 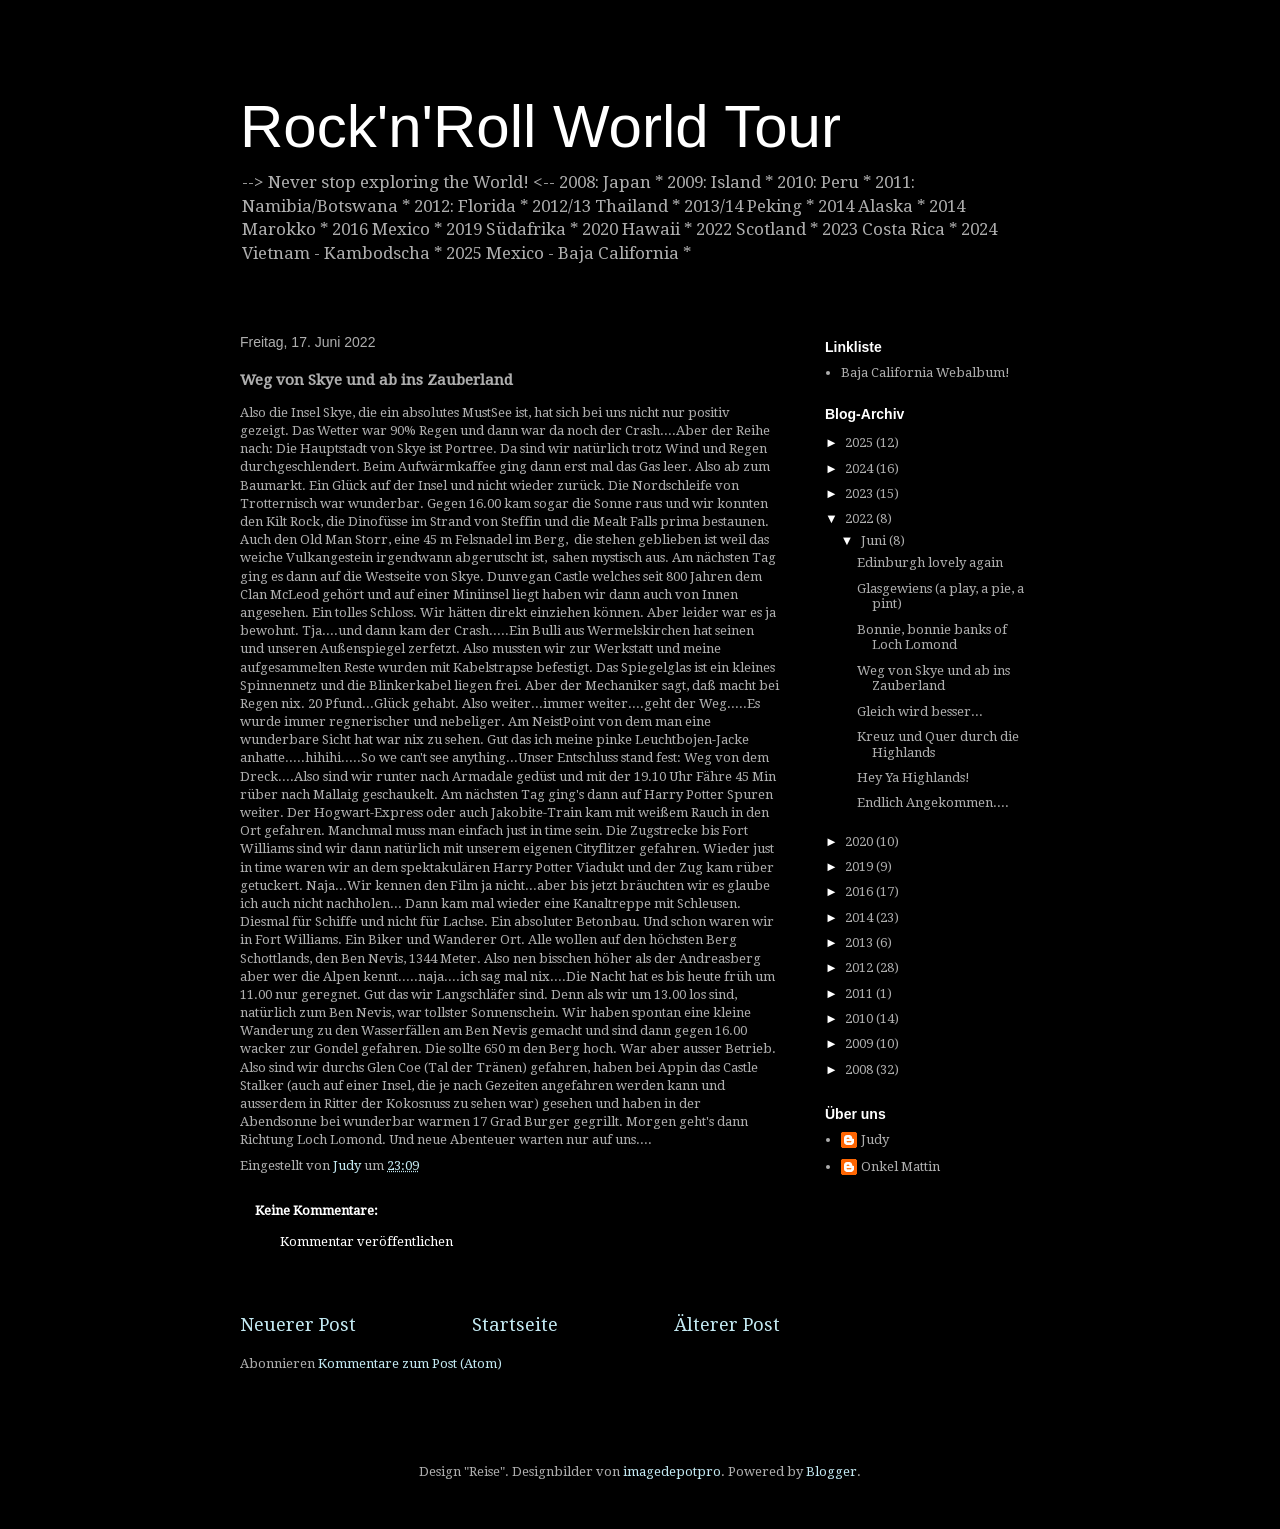 What do you see at coordinates (920, 711) in the screenshot?
I see `Gleich wird besser...` at bounding box center [920, 711].